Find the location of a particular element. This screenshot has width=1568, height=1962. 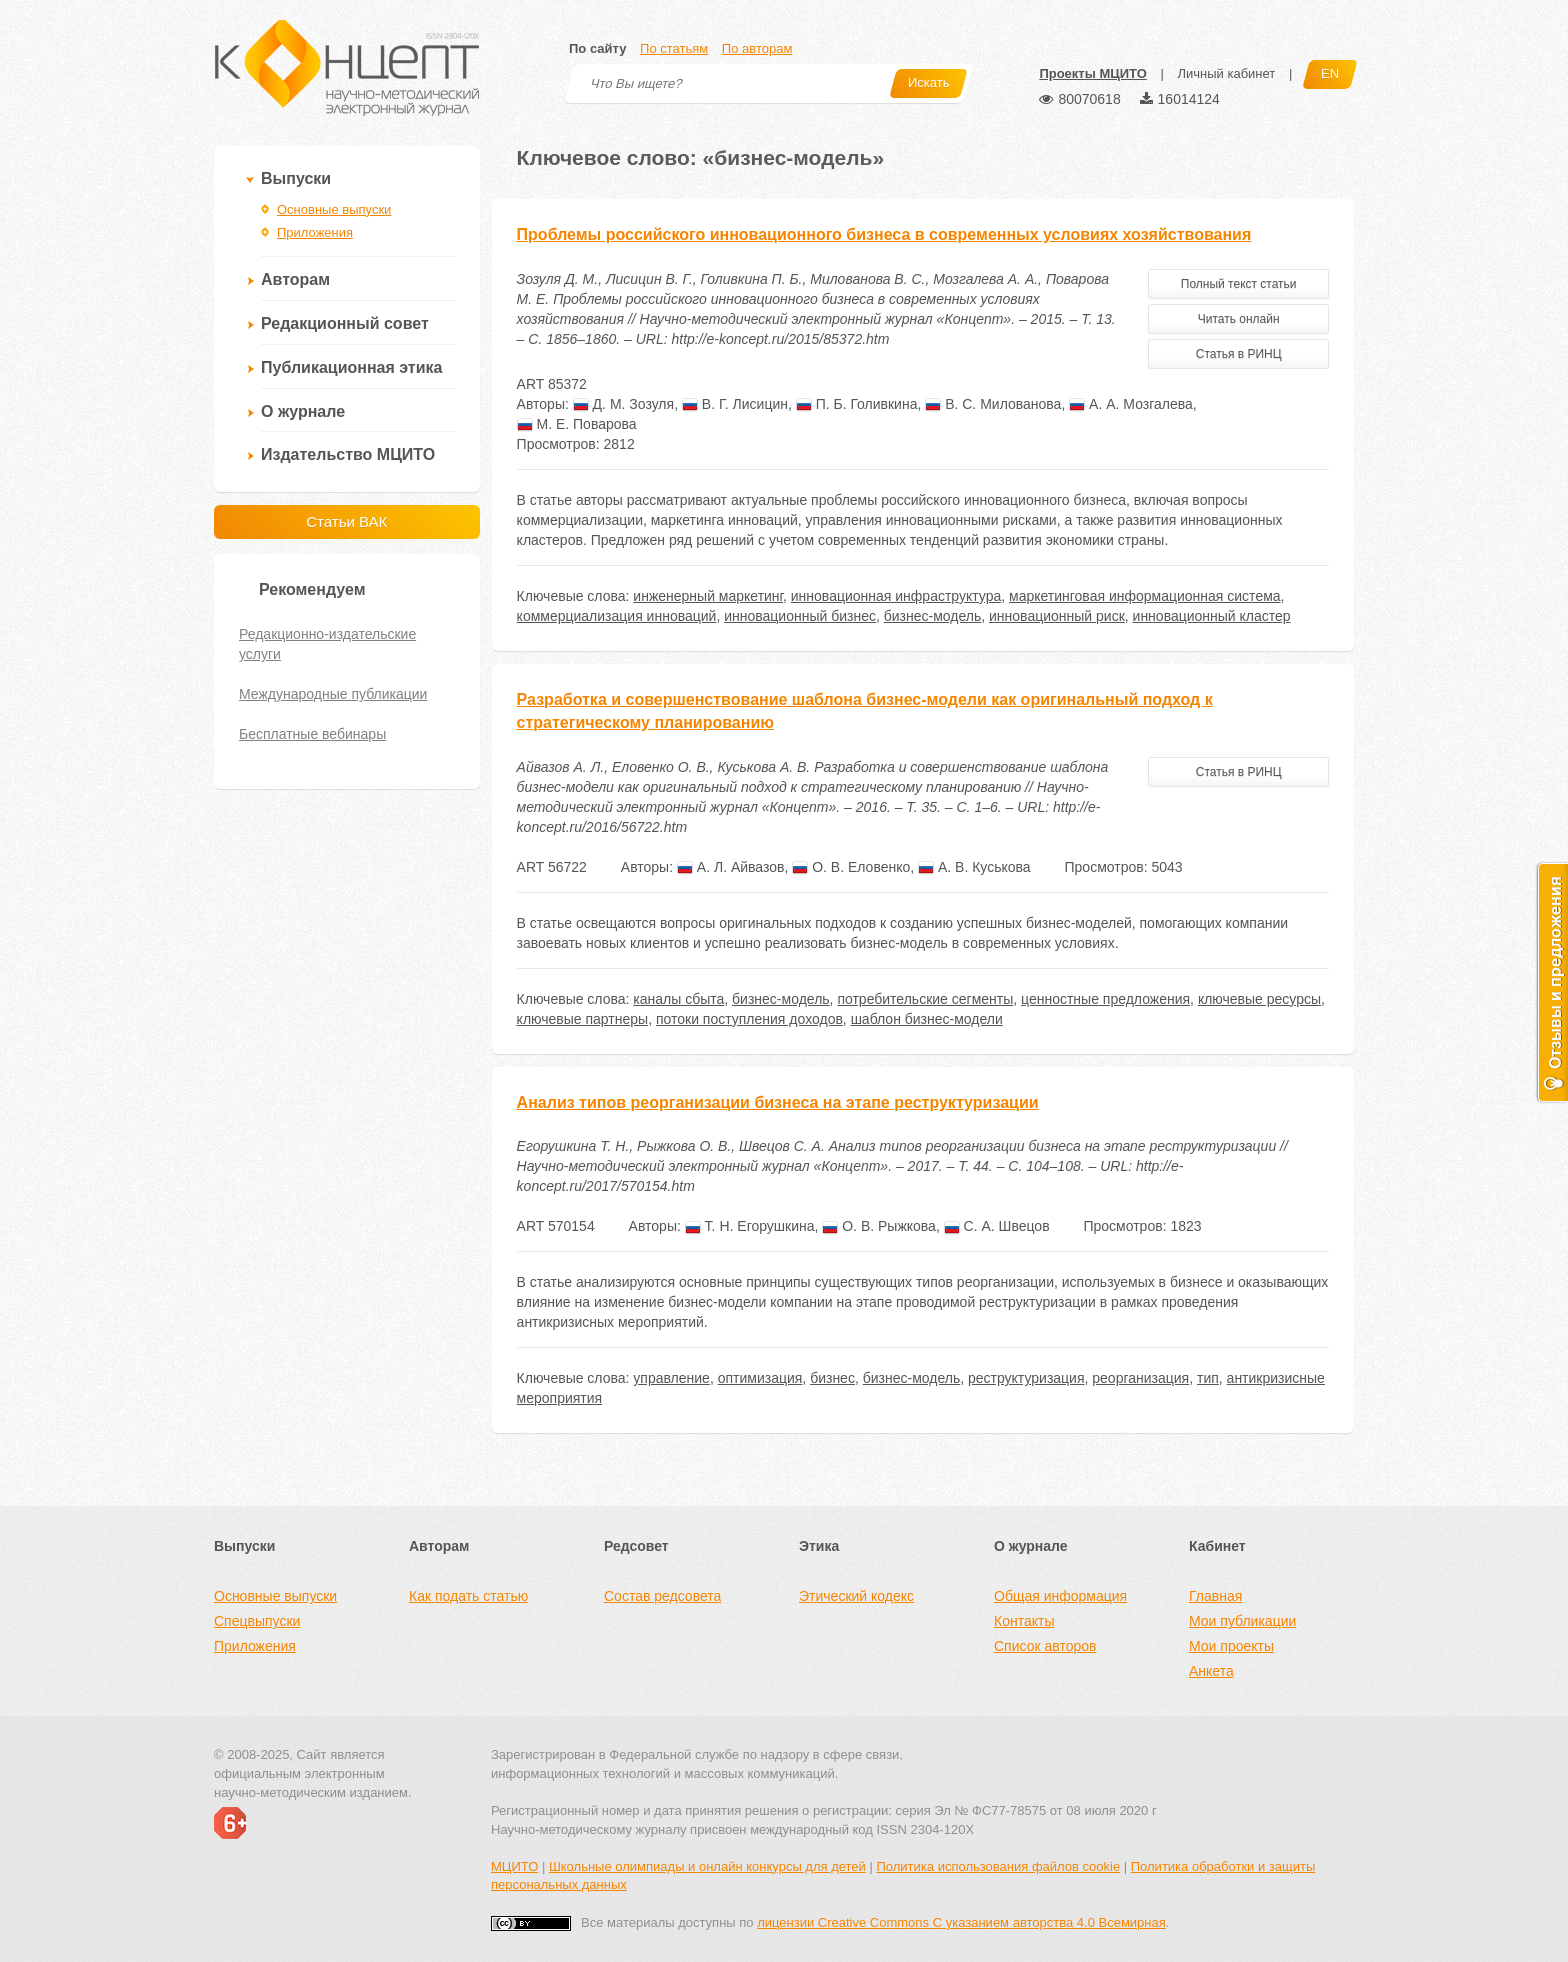

Проекты МЦИТО is located at coordinates (1092, 73).